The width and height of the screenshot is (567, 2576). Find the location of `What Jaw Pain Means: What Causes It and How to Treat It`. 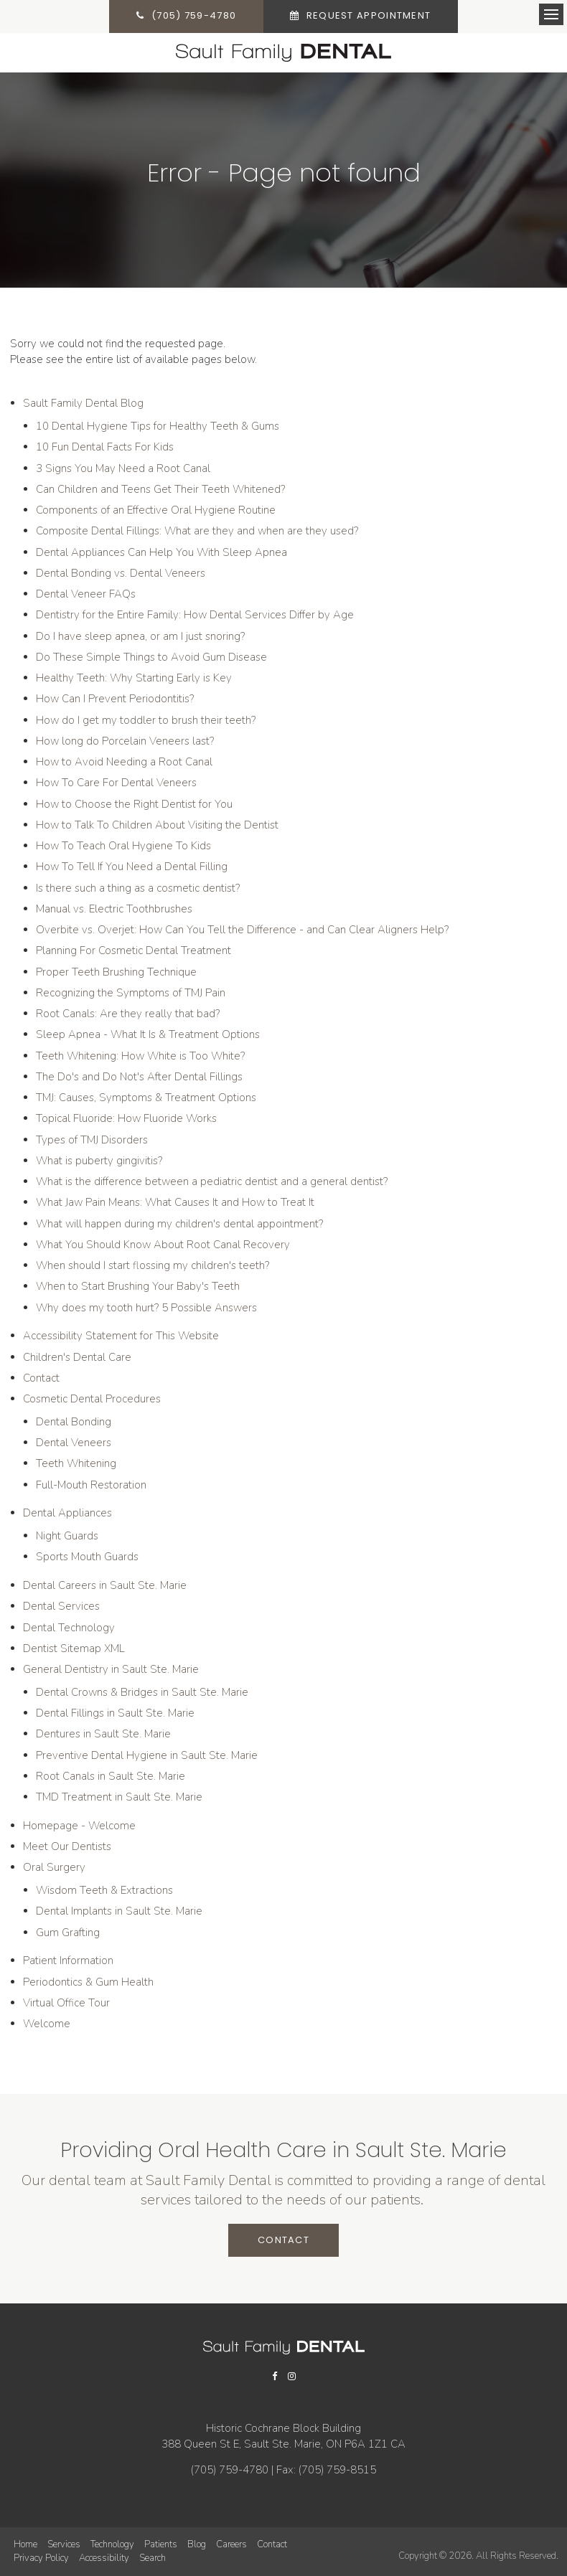

What Jaw Pain Means: What Causes It and How to Treat It is located at coordinates (175, 1202).